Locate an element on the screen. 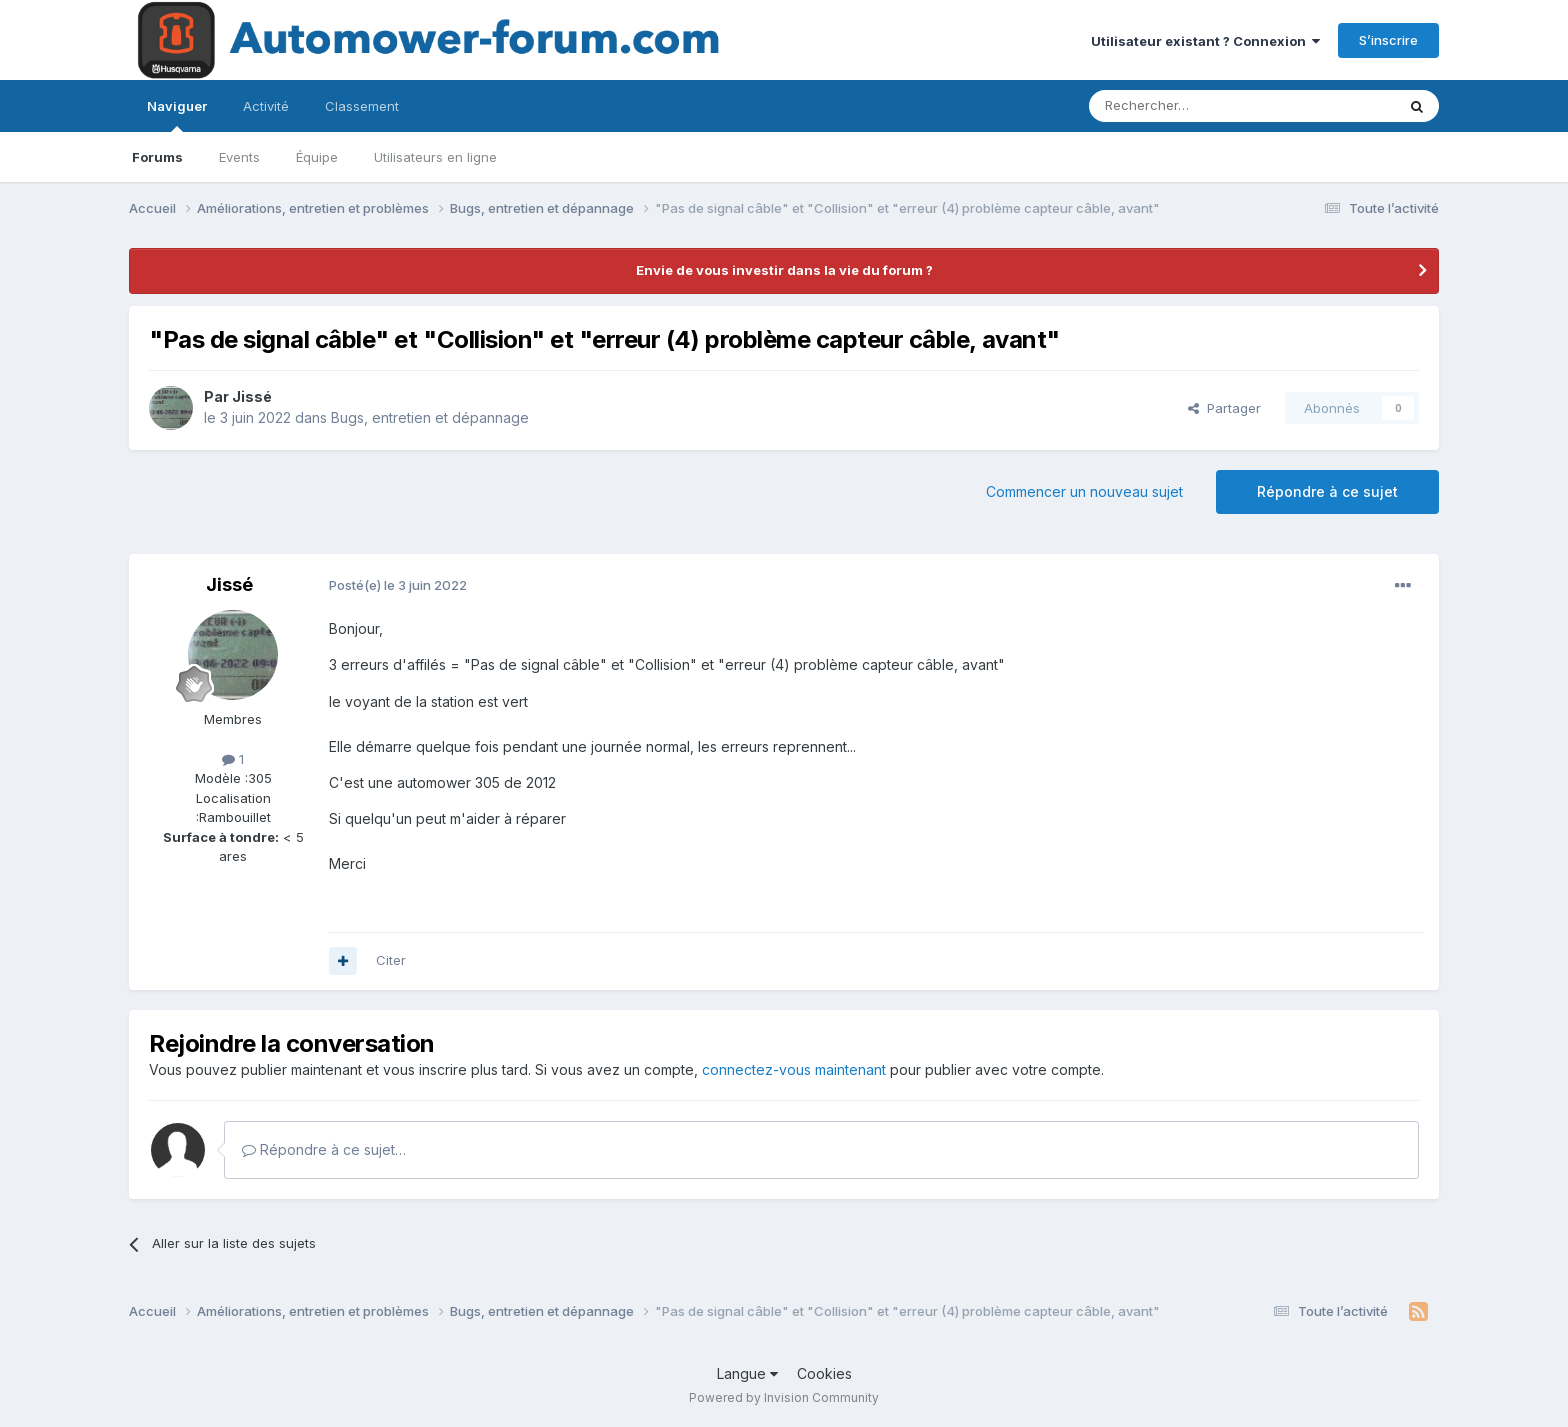 This screenshot has height=1427, width=1568. Équipe is located at coordinates (317, 157).